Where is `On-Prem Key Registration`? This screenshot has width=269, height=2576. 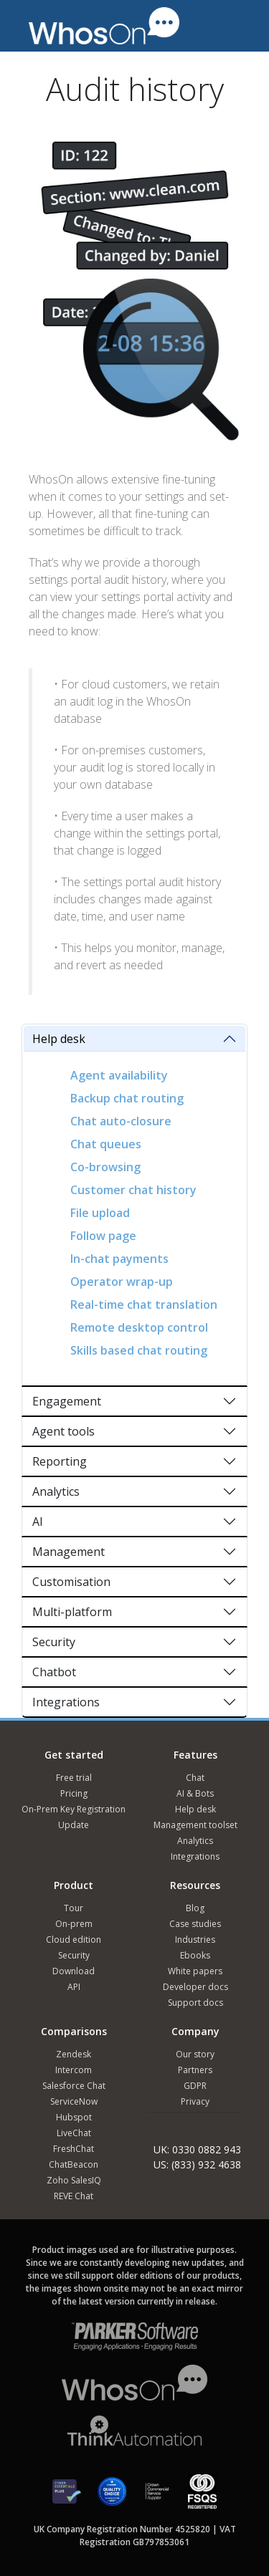 On-Prem Key Registration is located at coordinates (74, 1809).